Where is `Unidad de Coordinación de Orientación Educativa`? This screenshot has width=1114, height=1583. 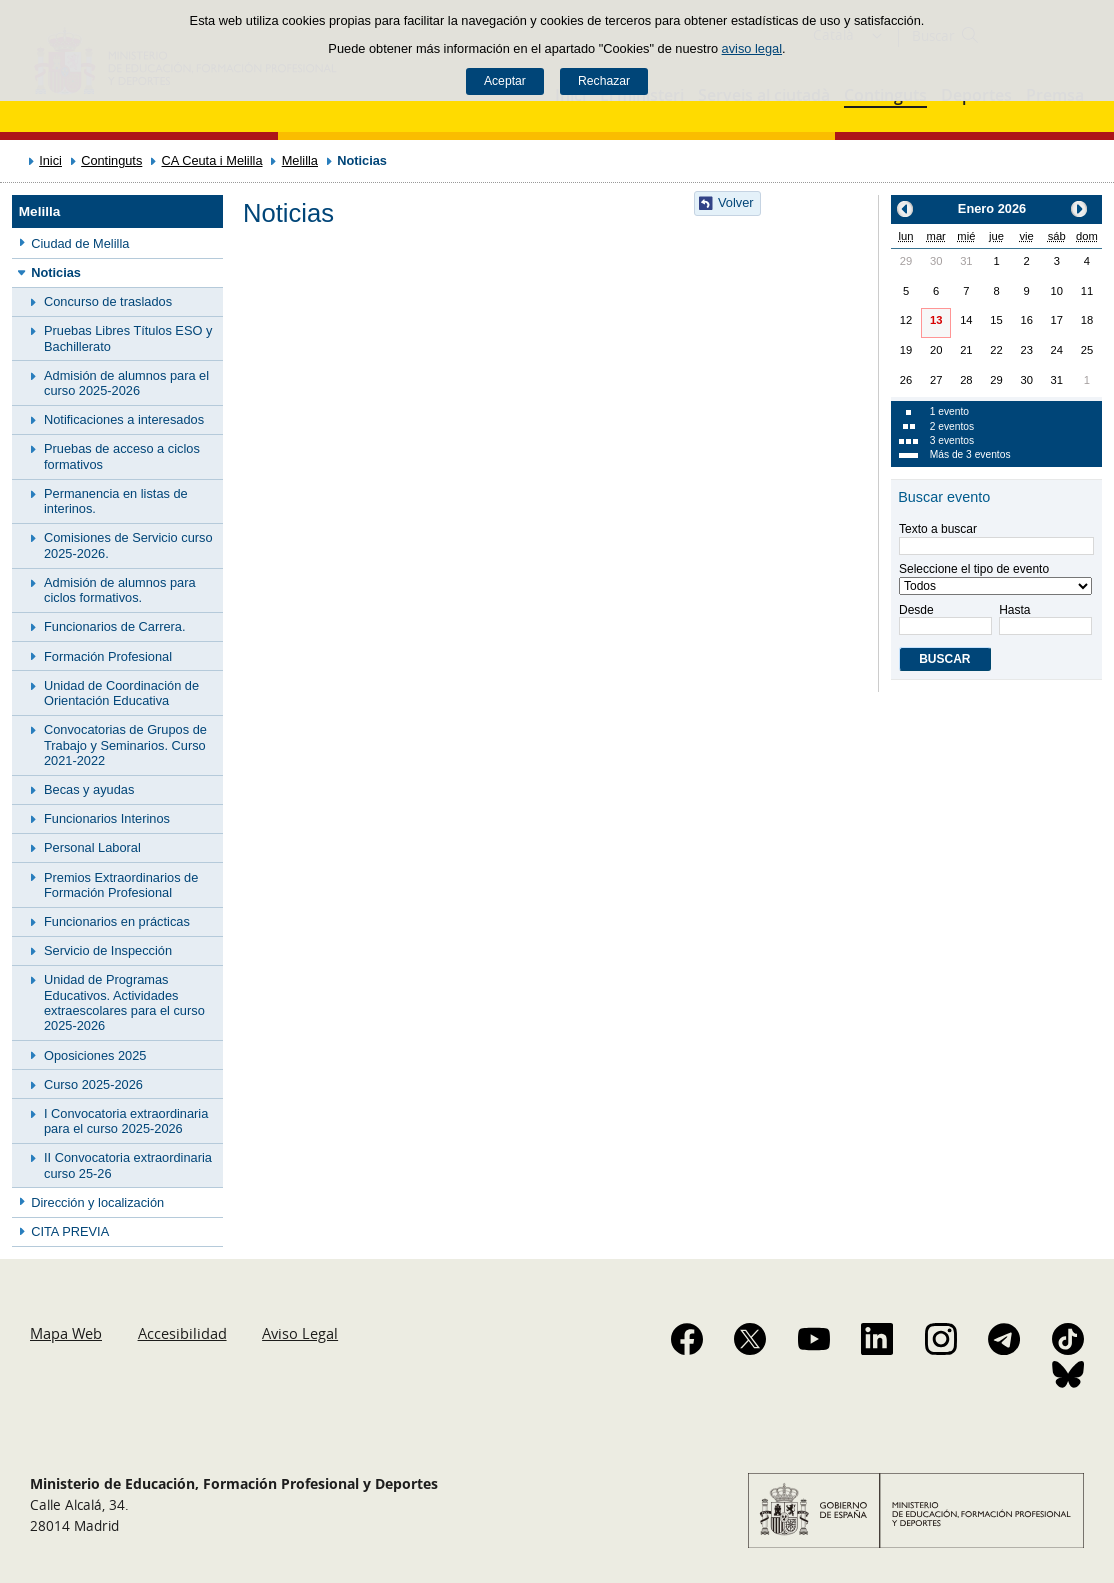 Unidad de Coordinación de Orientación Educativa is located at coordinates (121, 693).